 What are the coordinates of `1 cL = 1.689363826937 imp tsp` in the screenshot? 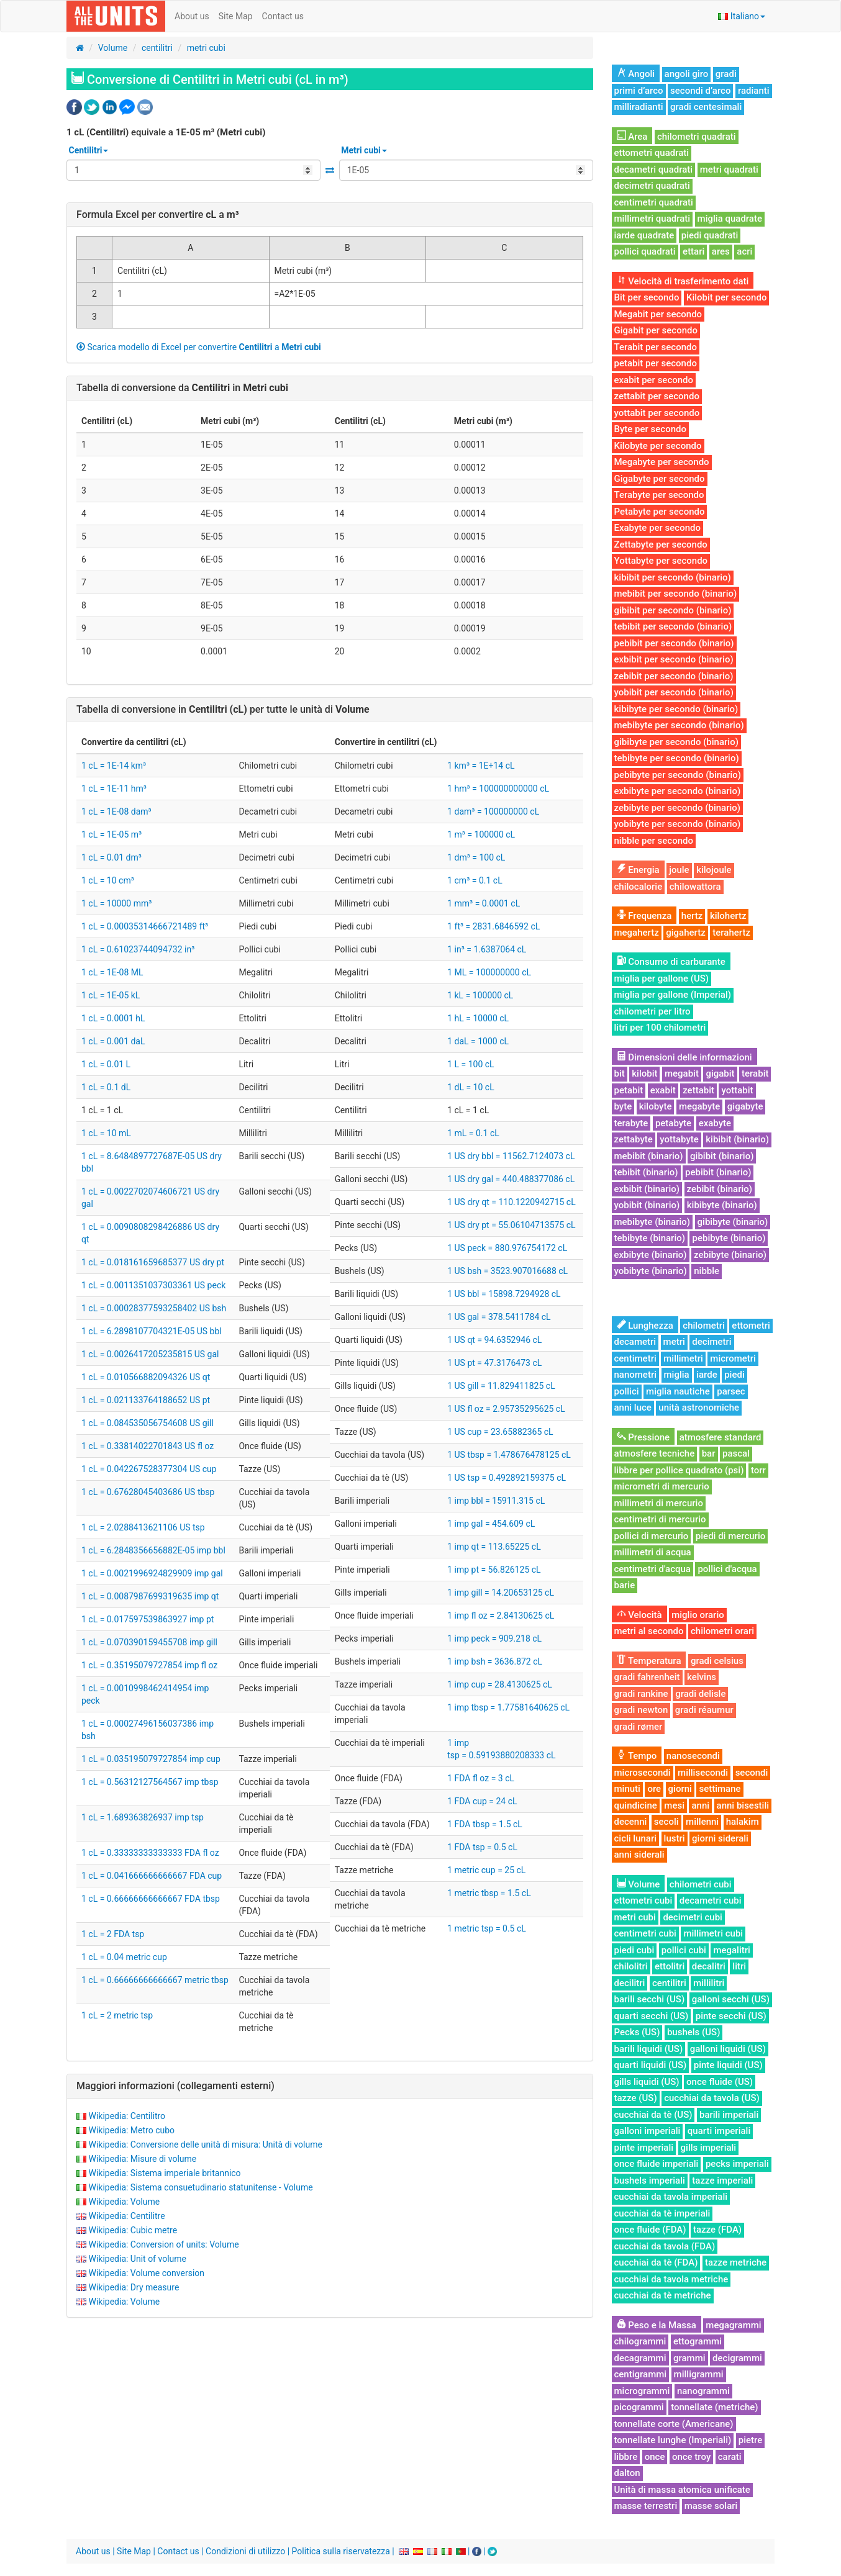 It's located at (142, 1817).